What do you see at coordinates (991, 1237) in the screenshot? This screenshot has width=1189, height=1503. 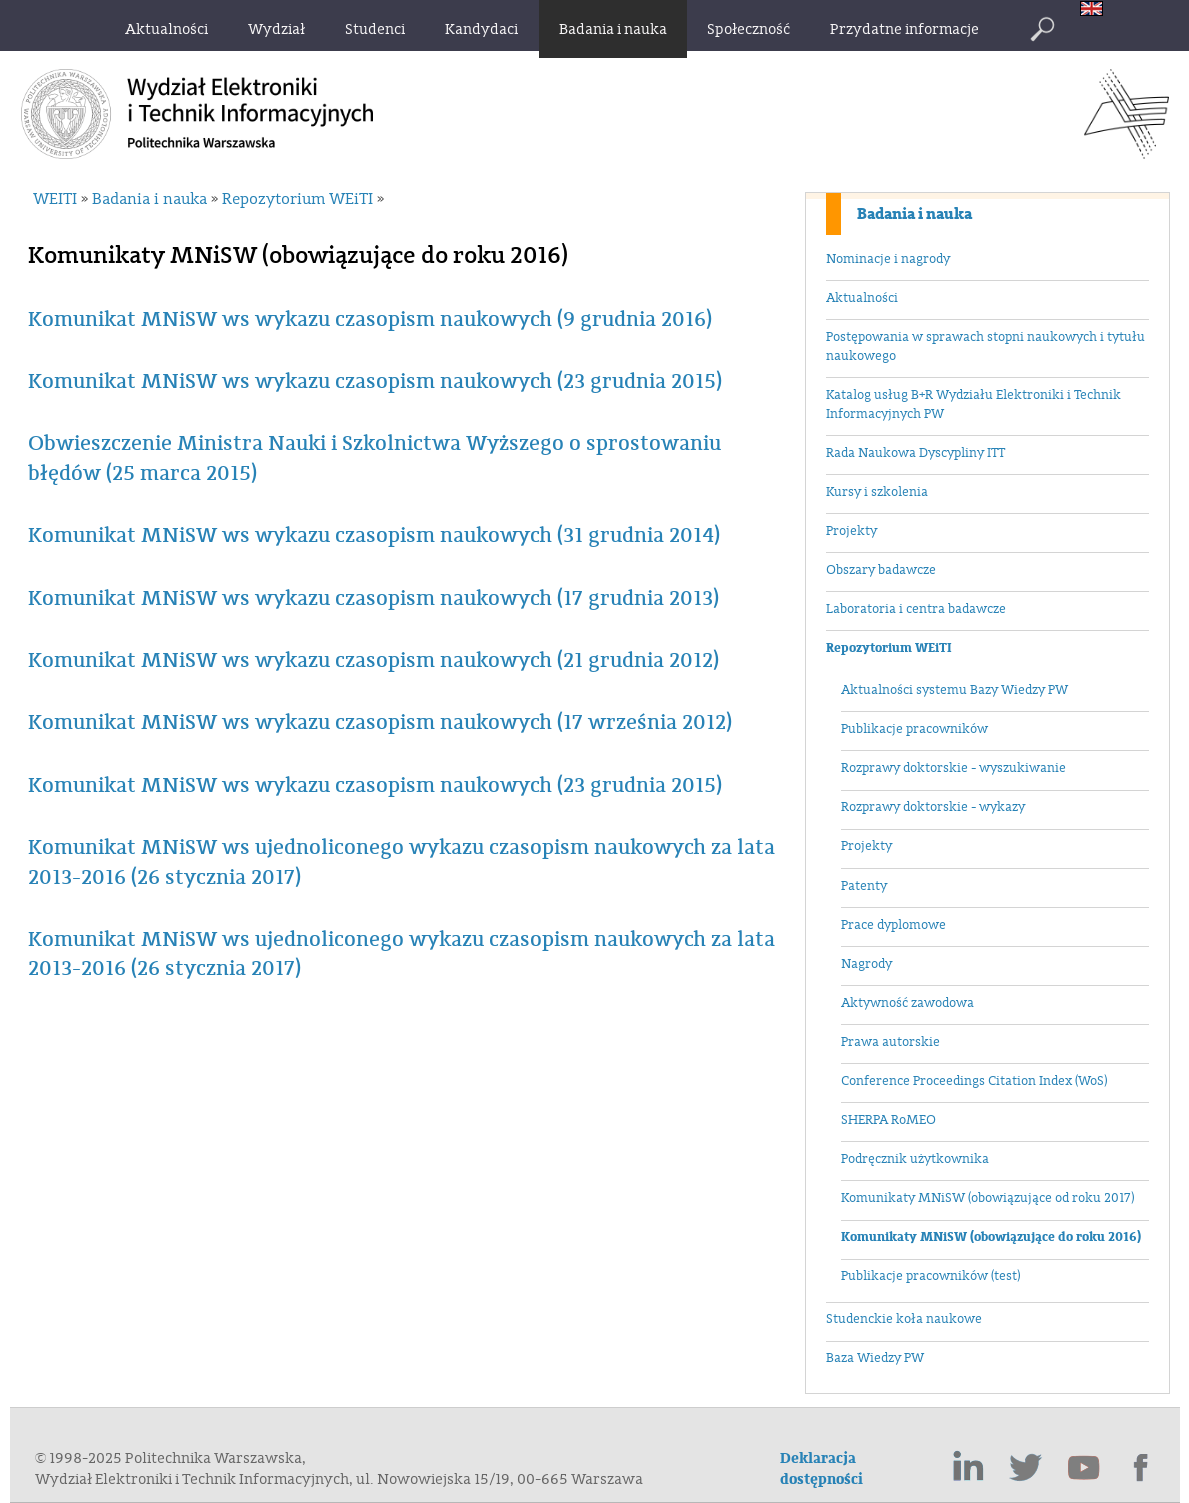 I see `Komunikaty MNiSW (obowiązujące do roku 2016)` at bounding box center [991, 1237].